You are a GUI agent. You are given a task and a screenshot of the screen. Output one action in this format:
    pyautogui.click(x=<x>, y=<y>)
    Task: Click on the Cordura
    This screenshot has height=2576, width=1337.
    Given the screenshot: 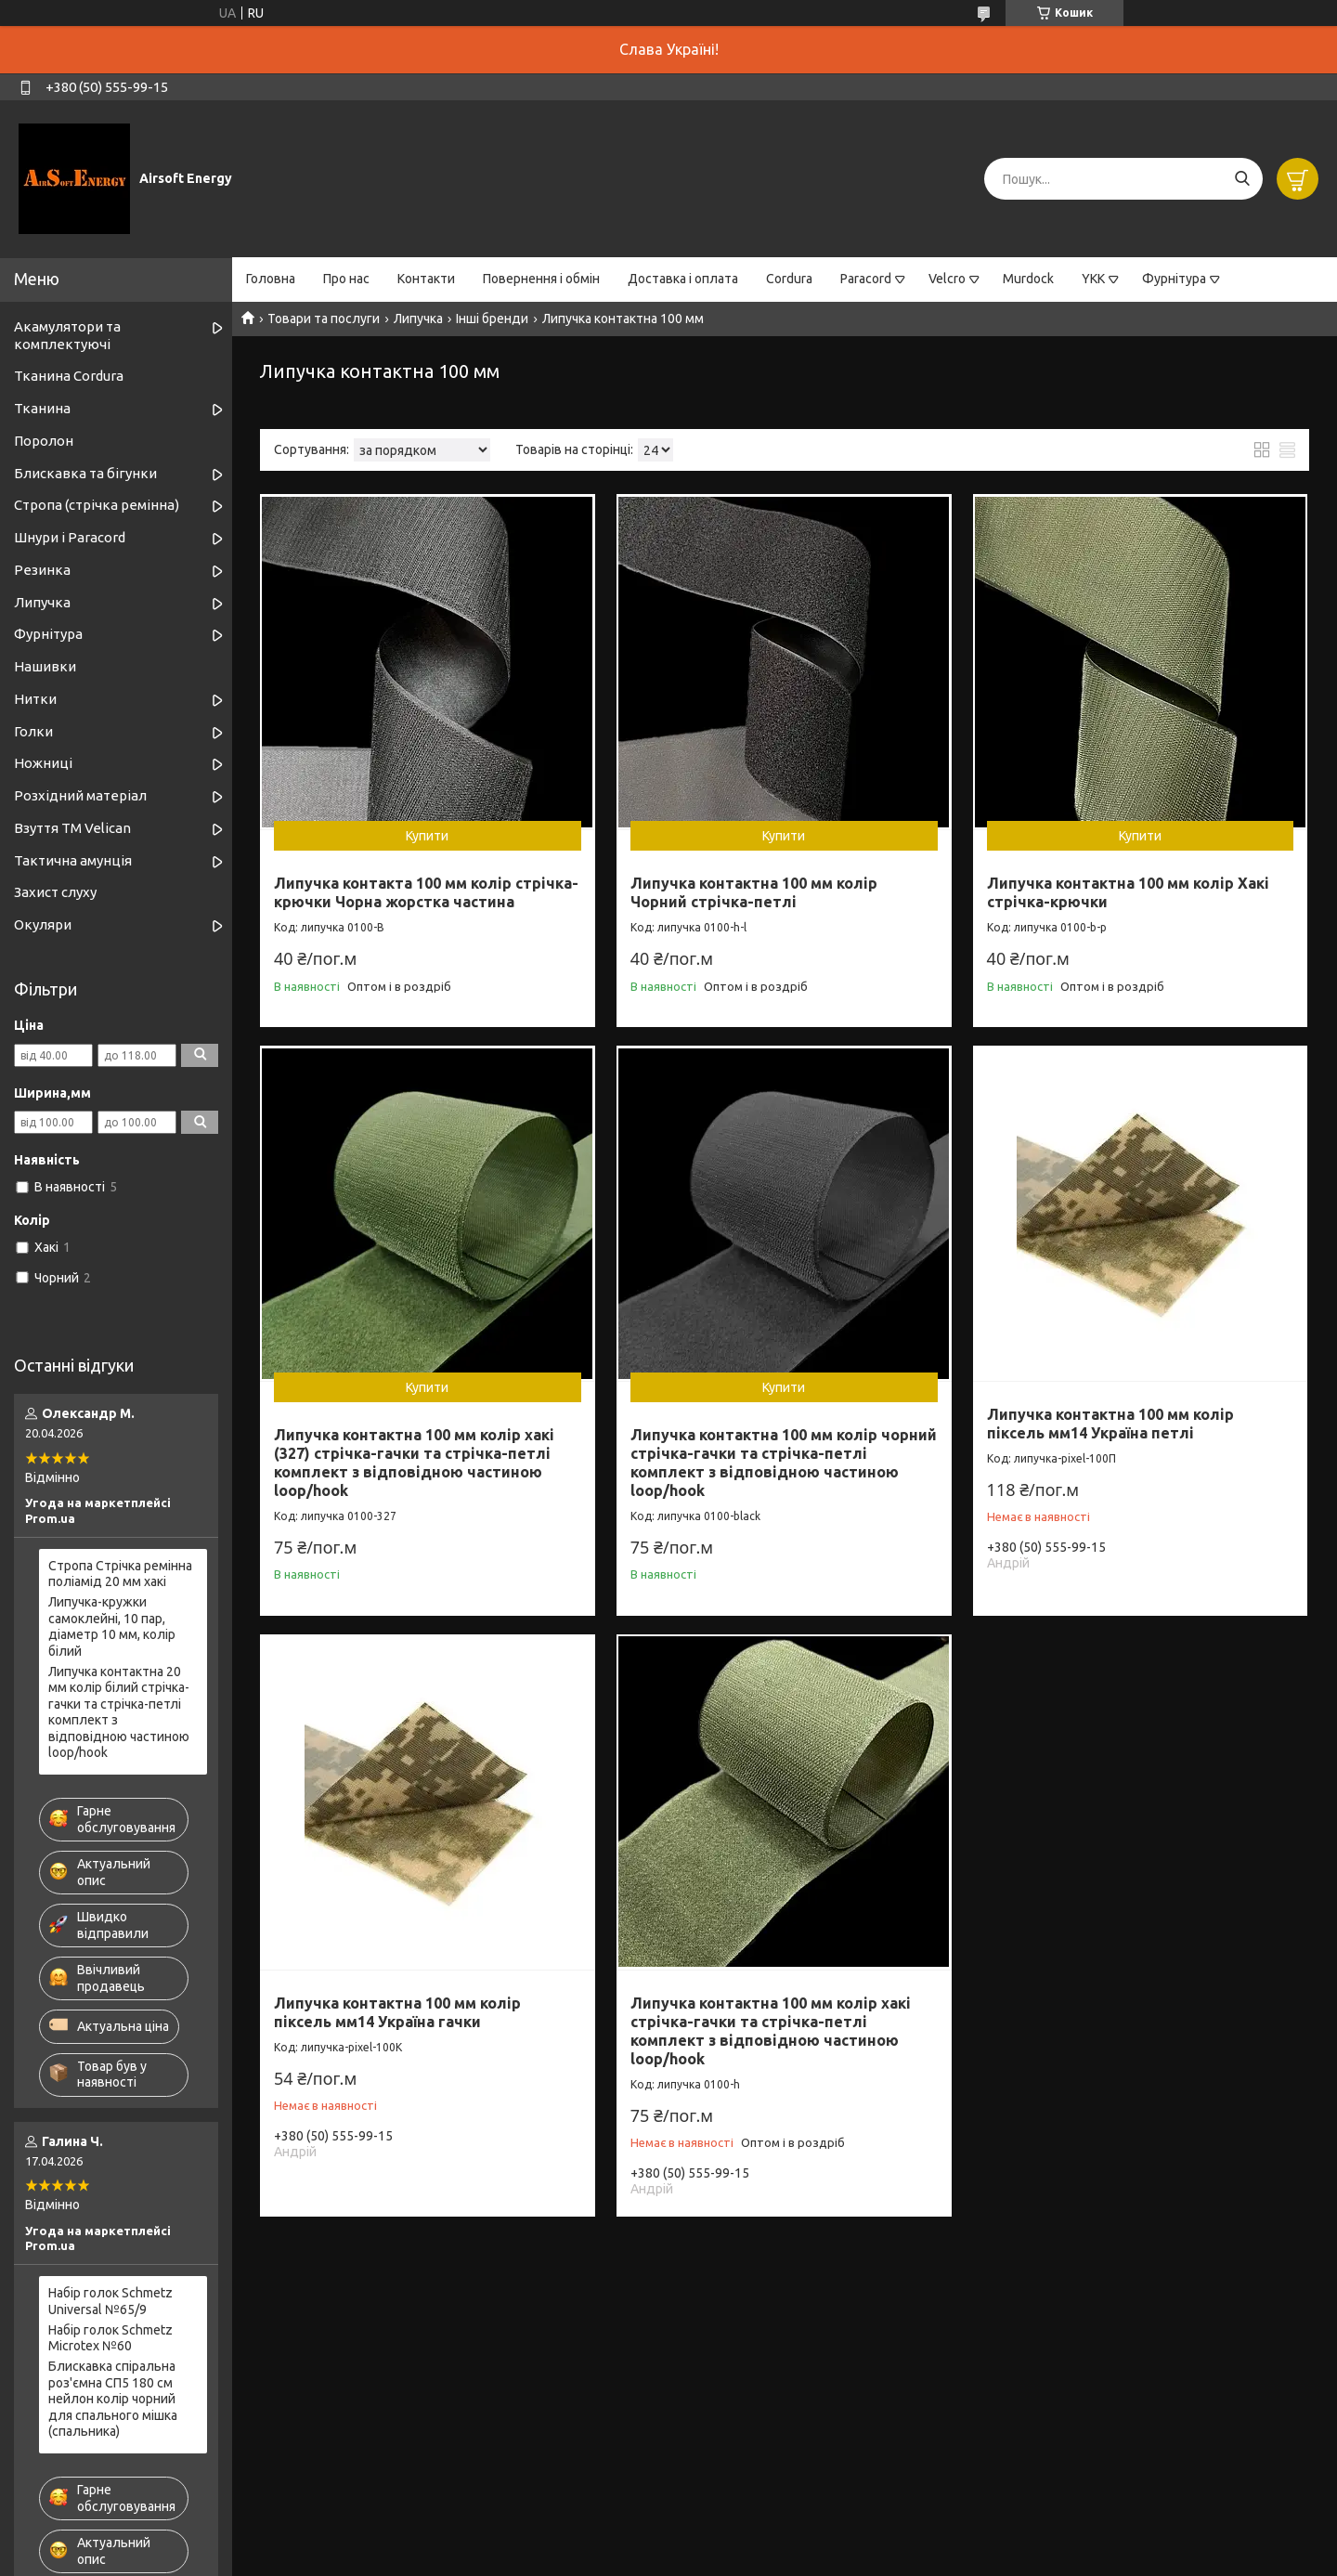 What is the action you would take?
    pyautogui.click(x=789, y=278)
    